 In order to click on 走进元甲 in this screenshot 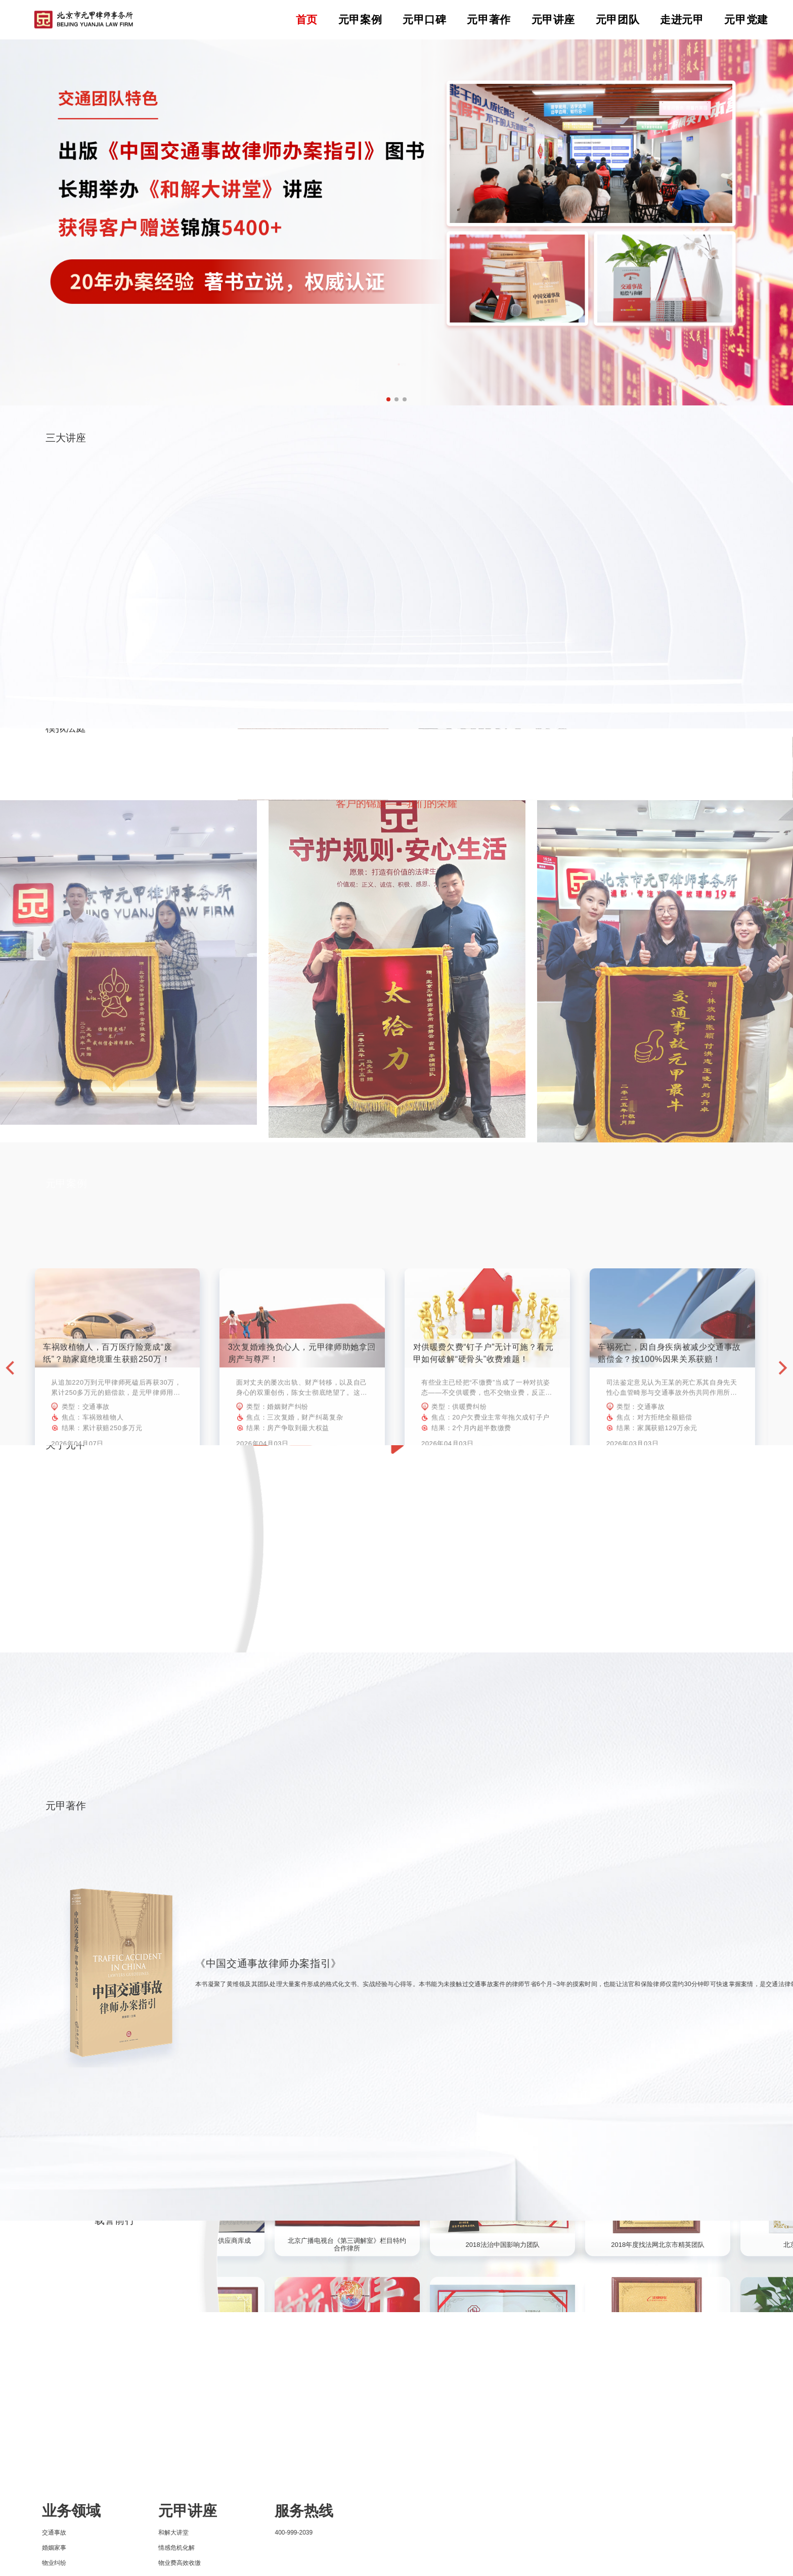, I will do `click(682, 19)`.